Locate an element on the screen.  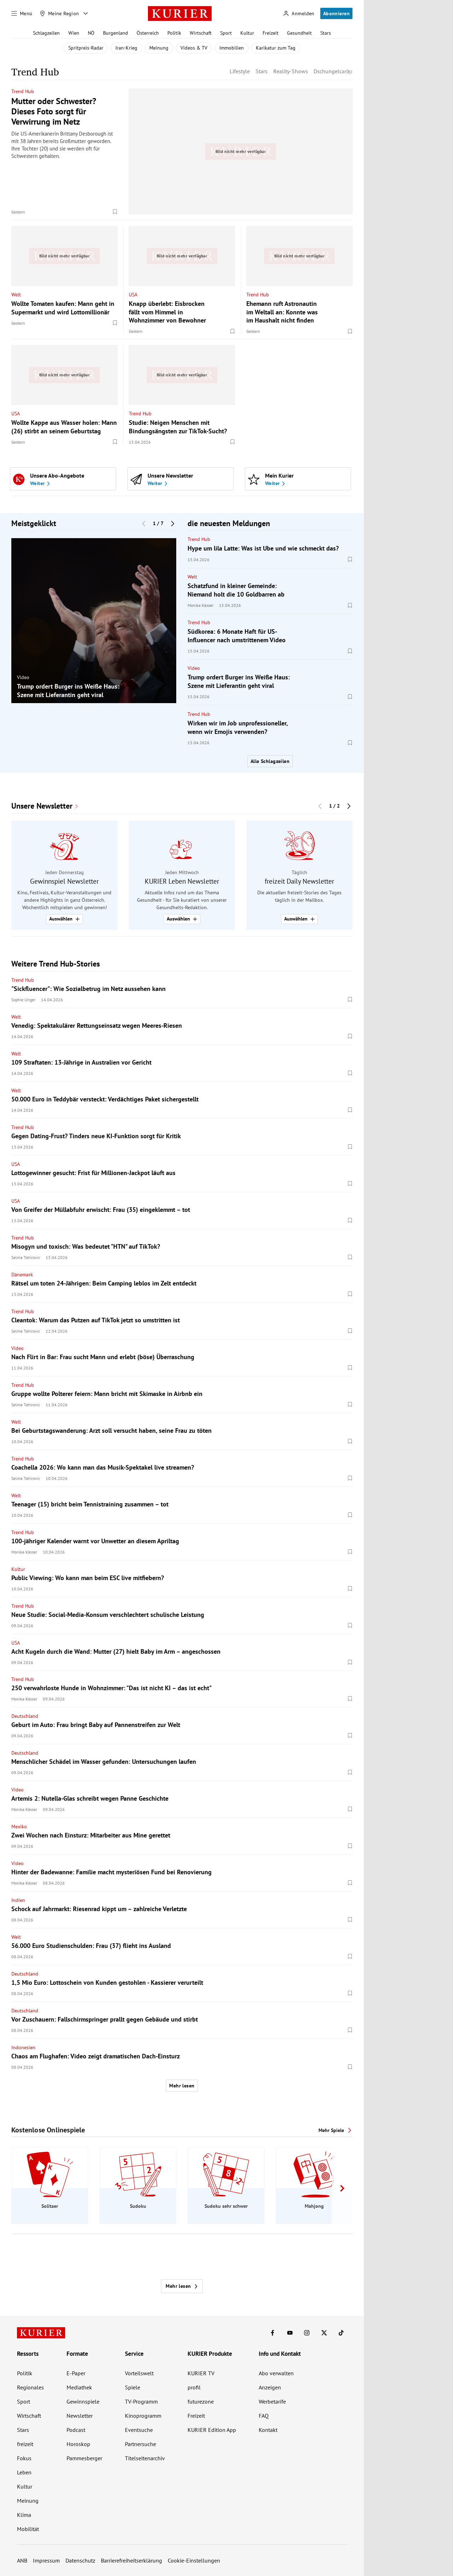
Videos & TV is located at coordinates (193, 48).